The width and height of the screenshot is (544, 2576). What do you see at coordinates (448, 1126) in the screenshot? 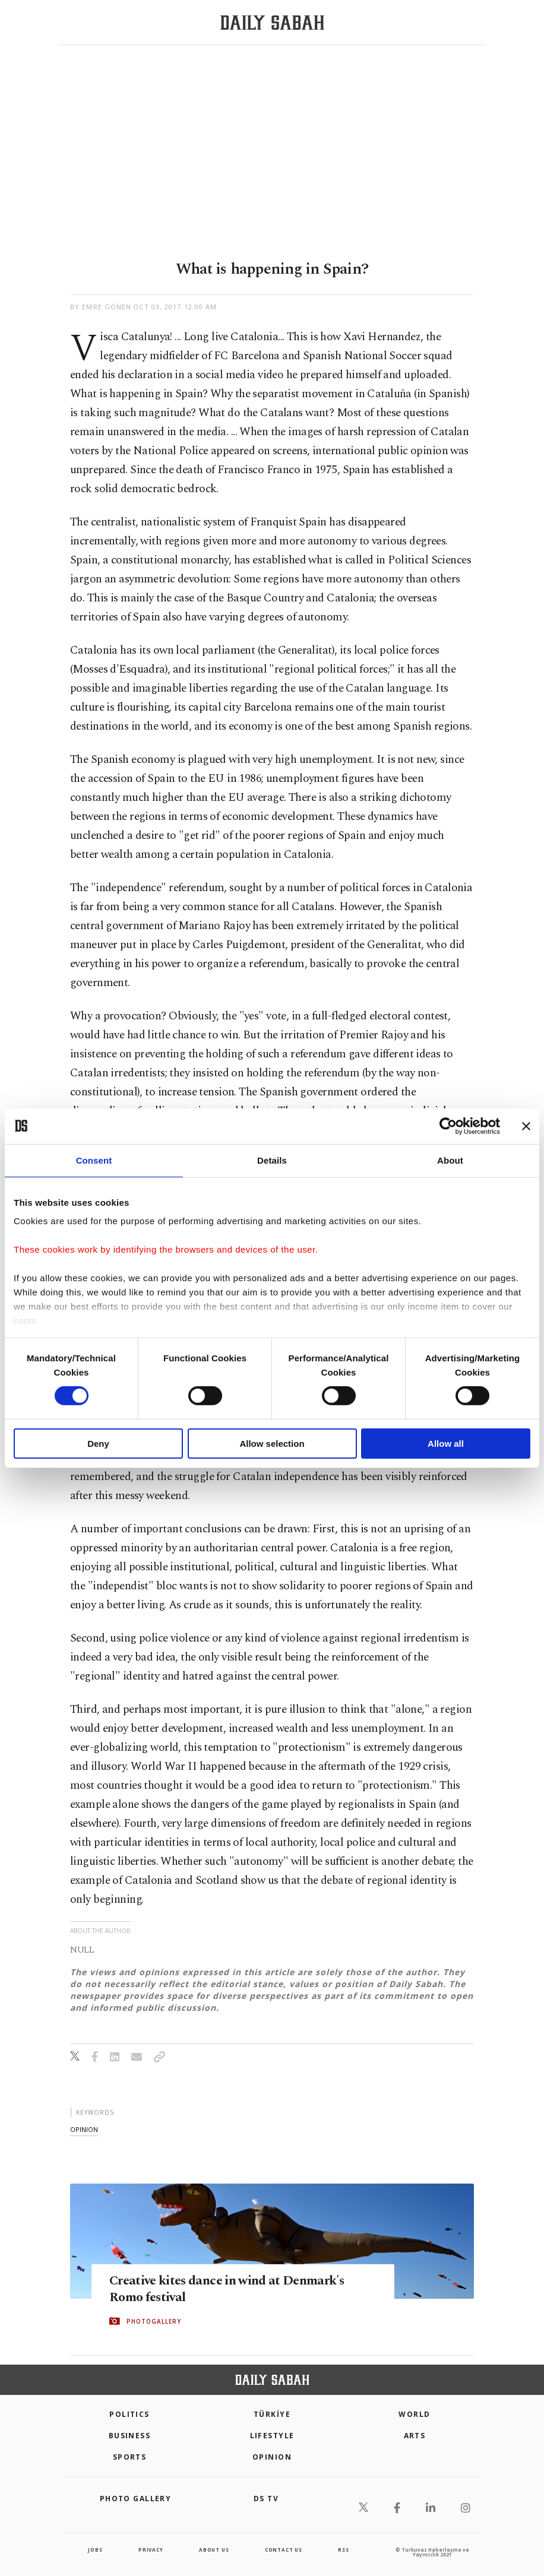
I see `[Cookiebot by Usercentrics - opens in a new window]` at bounding box center [448, 1126].